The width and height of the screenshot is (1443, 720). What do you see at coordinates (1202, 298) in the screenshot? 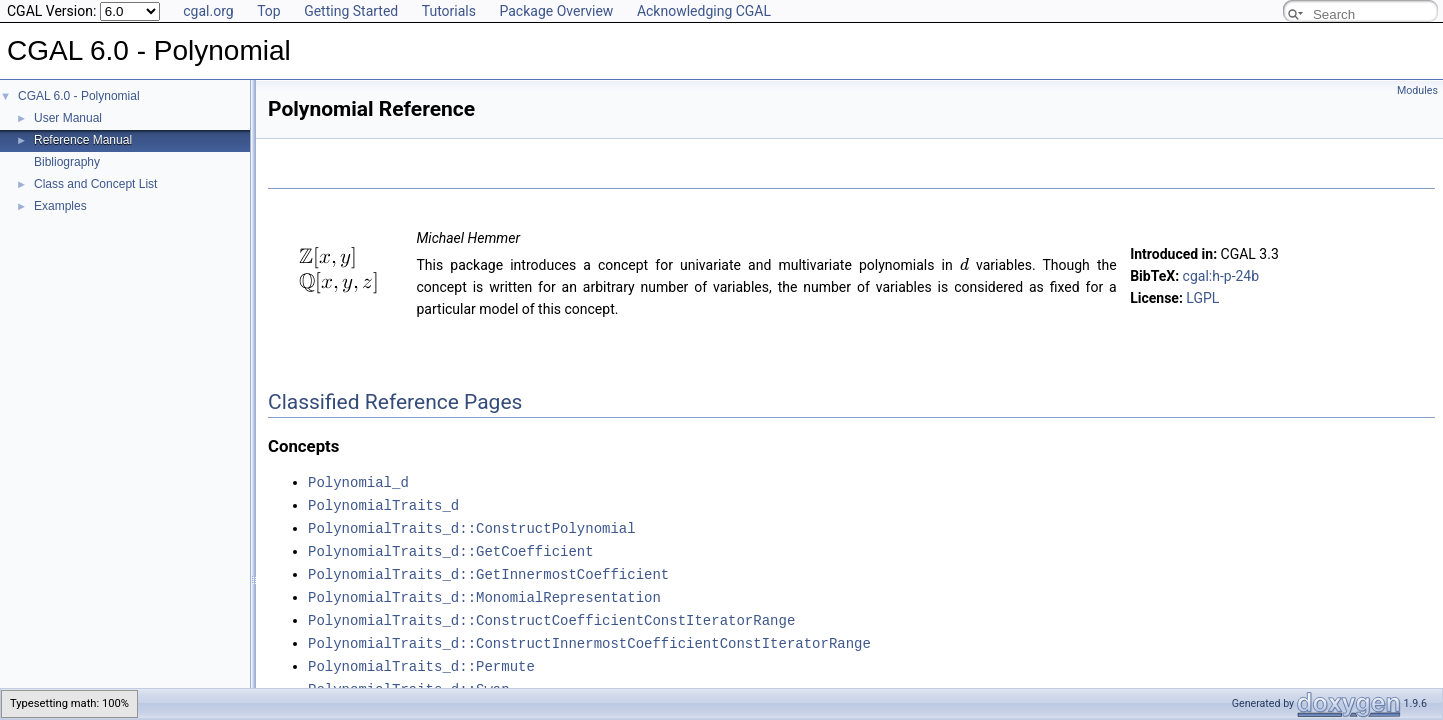
I see `LGPL` at bounding box center [1202, 298].